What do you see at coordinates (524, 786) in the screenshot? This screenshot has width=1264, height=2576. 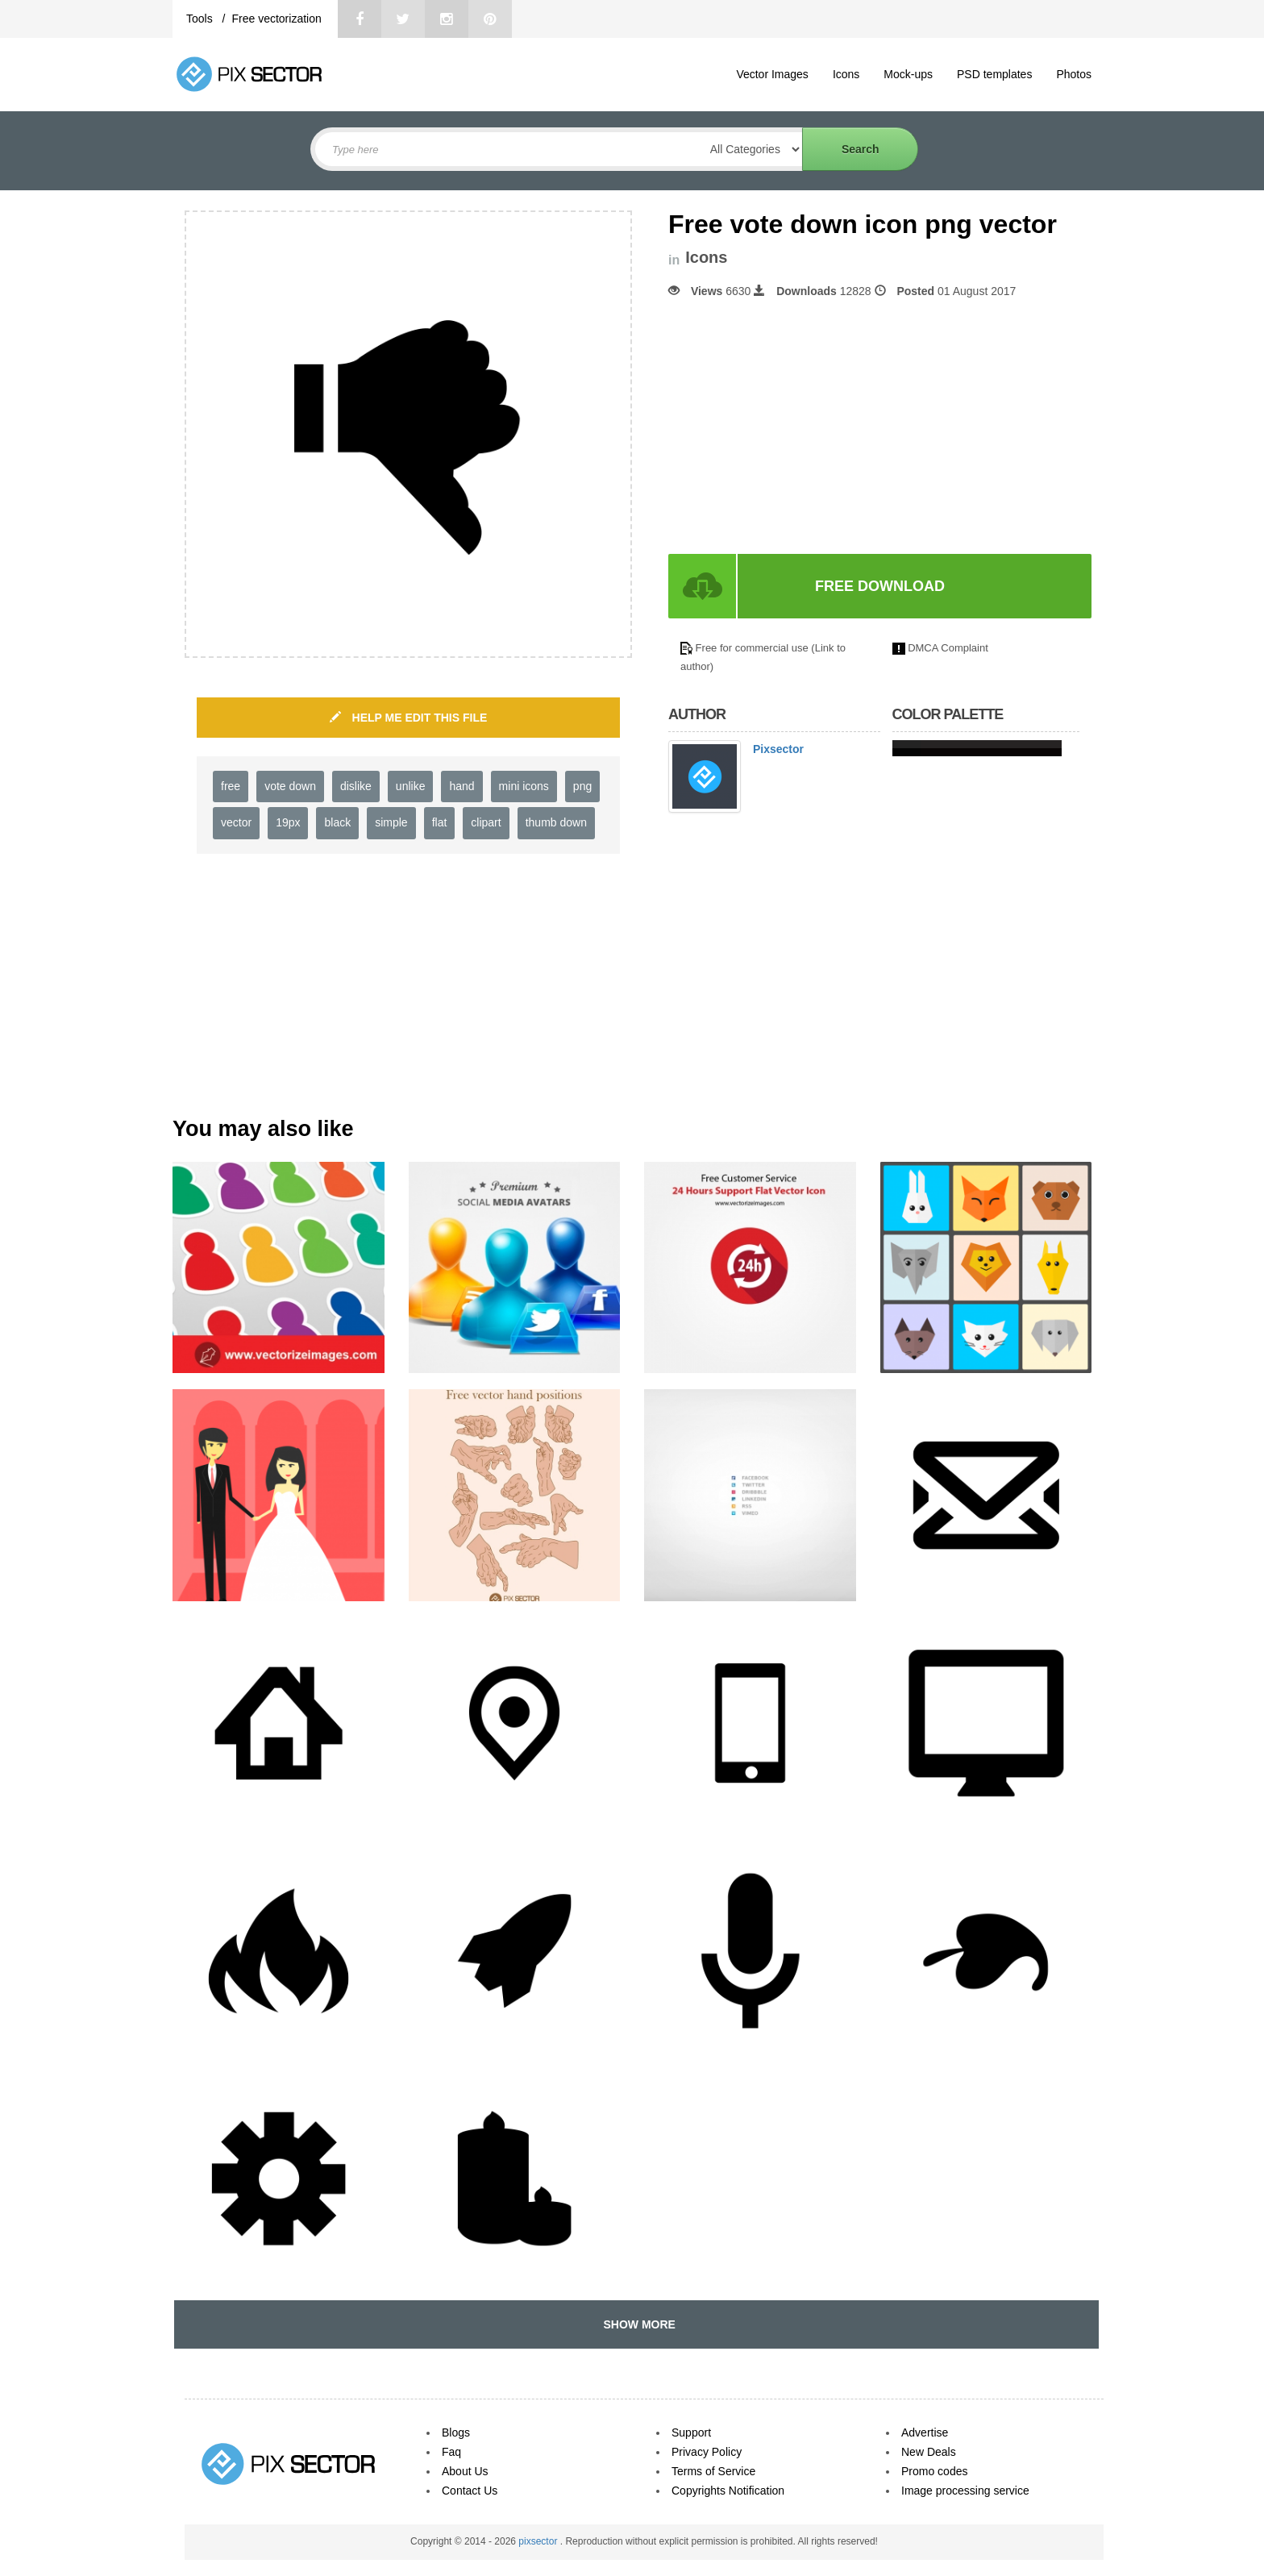 I see `mini icons` at bounding box center [524, 786].